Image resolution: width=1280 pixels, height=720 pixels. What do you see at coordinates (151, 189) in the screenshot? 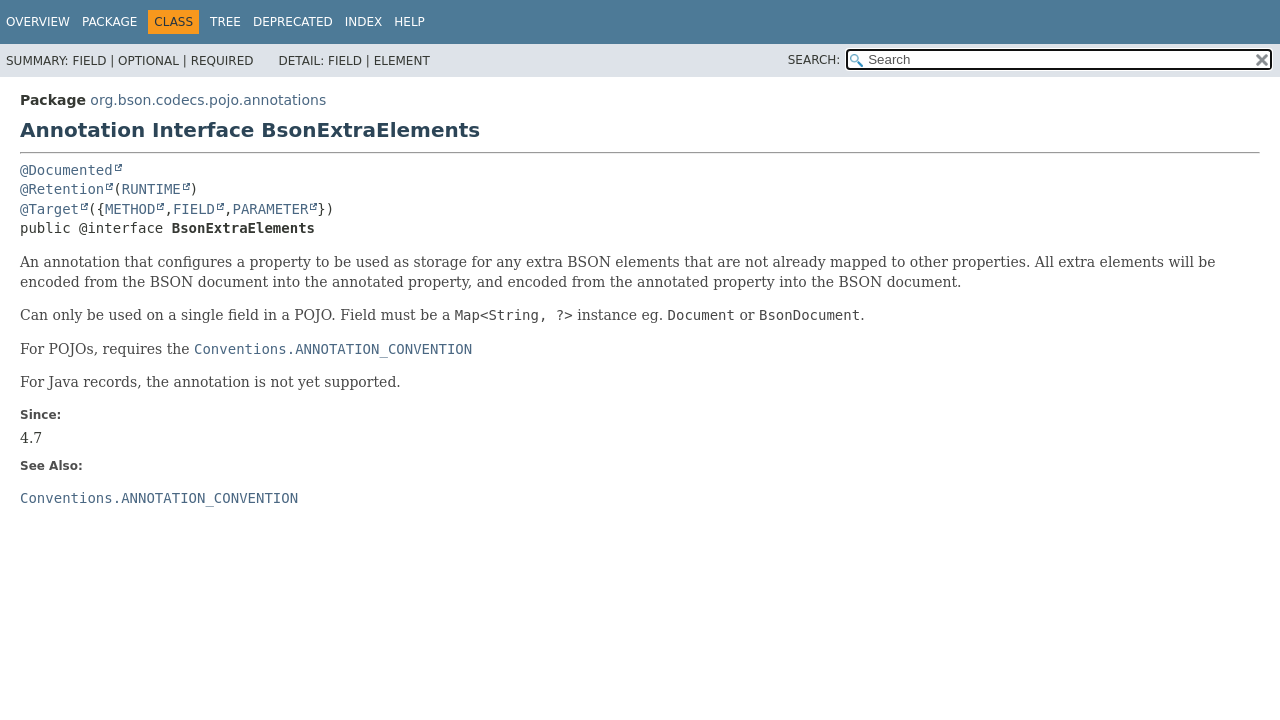
I see `RUNTIME` at bounding box center [151, 189].